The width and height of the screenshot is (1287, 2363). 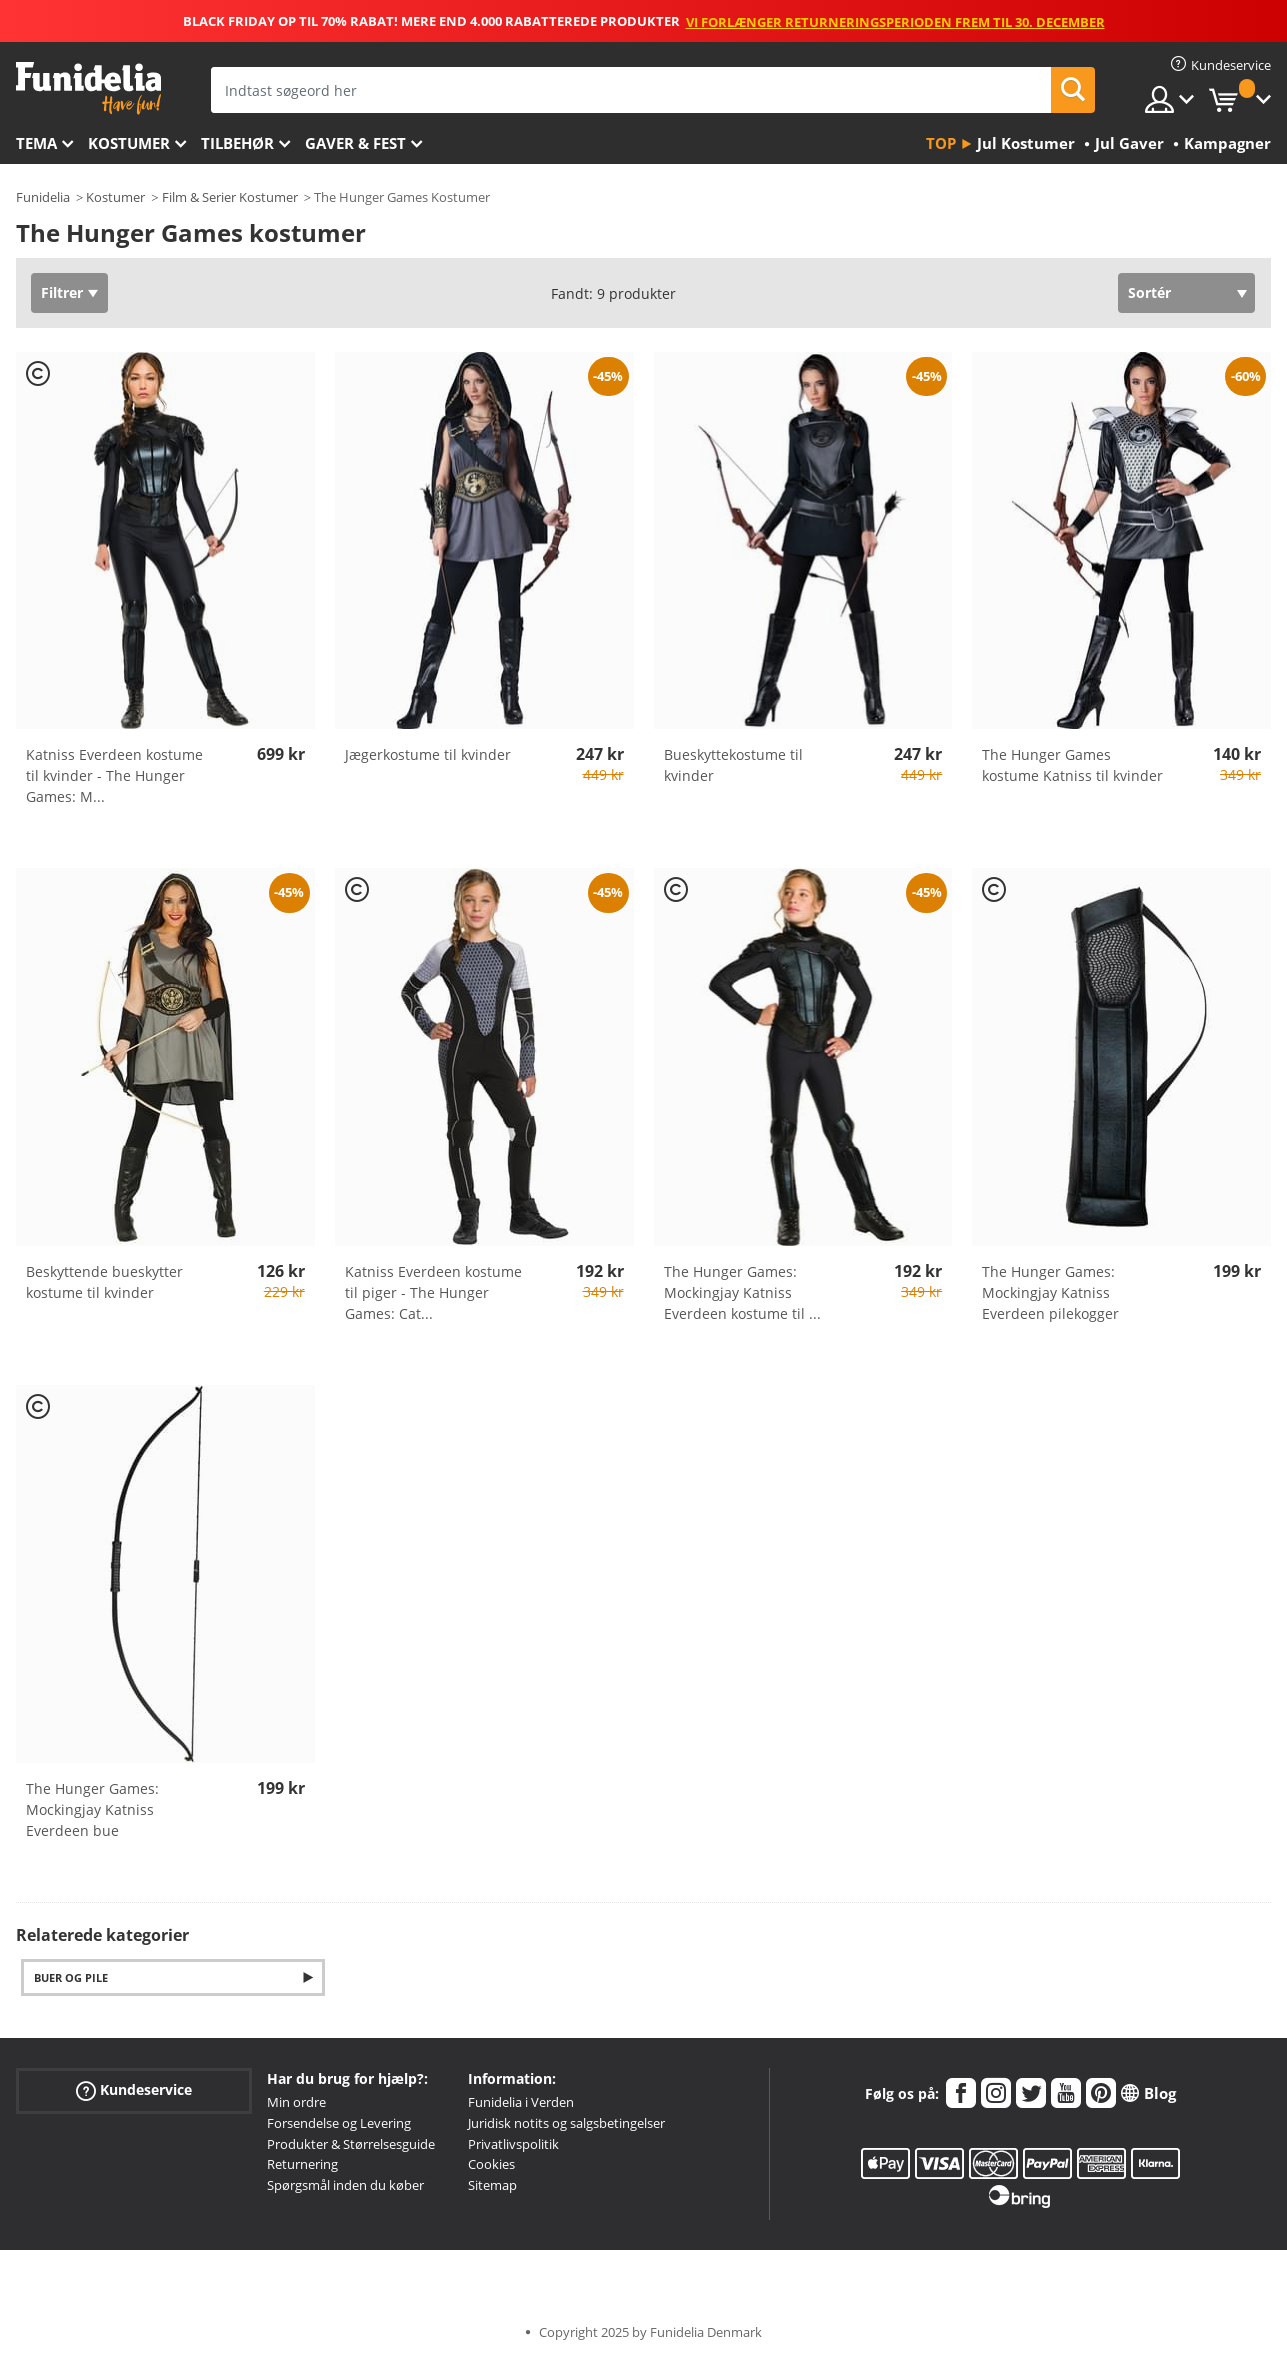 What do you see at coordinates (941, 143) in the screenshot?
I see `Top` at bounding box center [941, 143].